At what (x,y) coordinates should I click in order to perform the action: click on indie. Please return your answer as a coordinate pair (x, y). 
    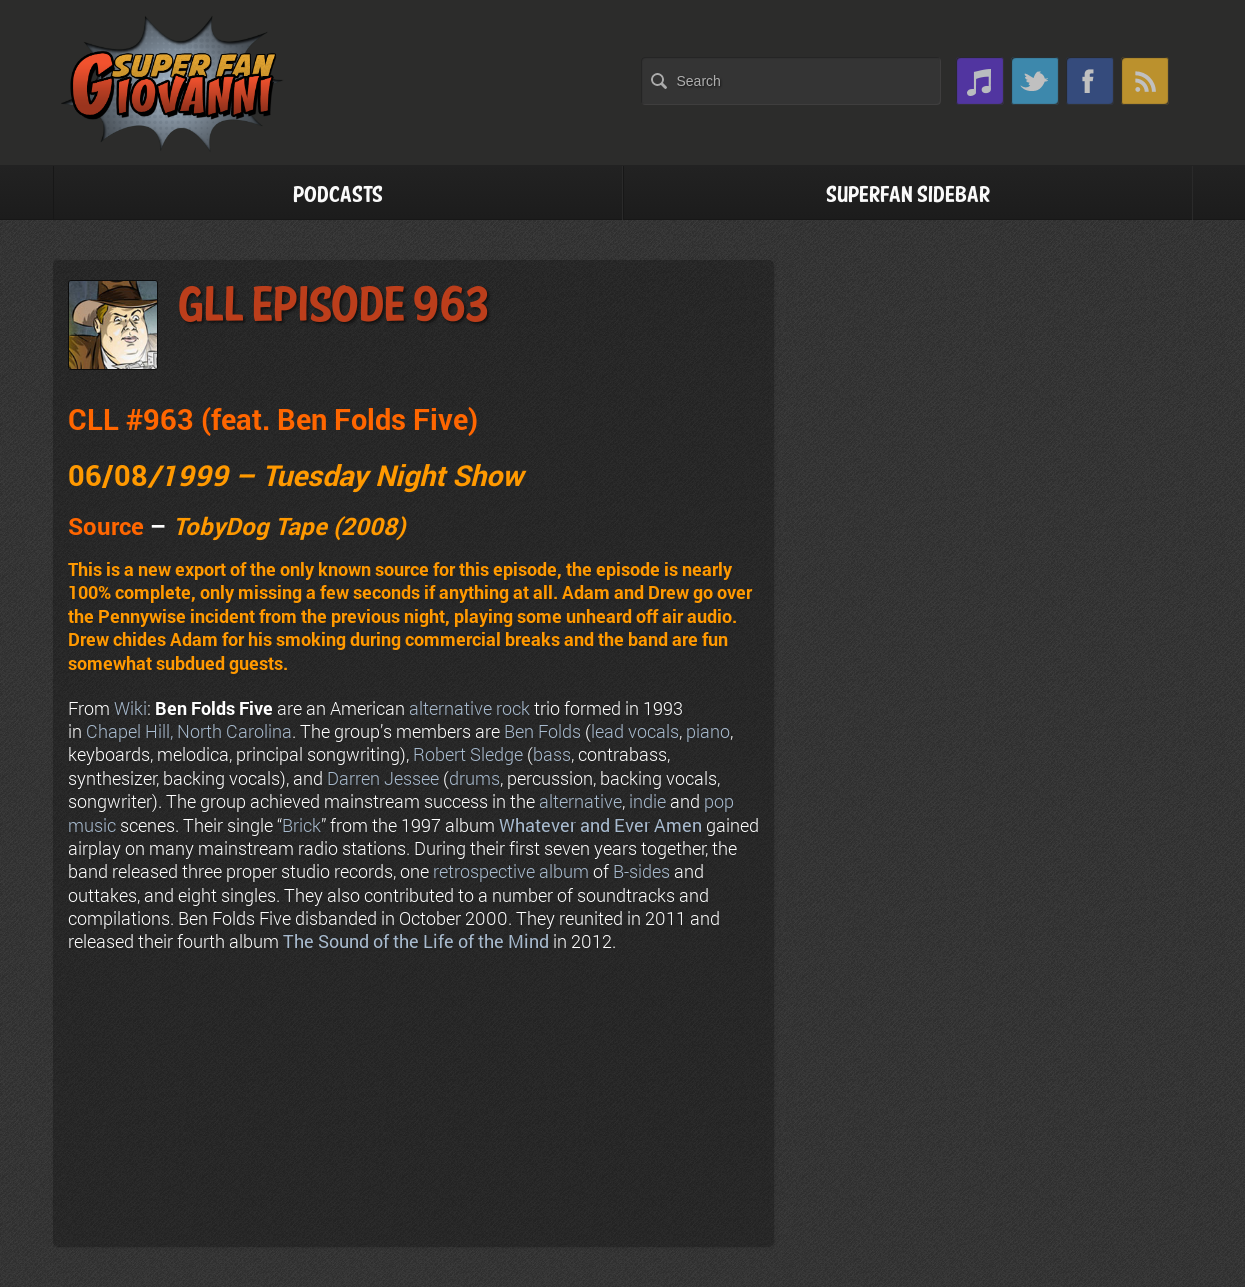
    Looking at the image, I should click on (647, 801).